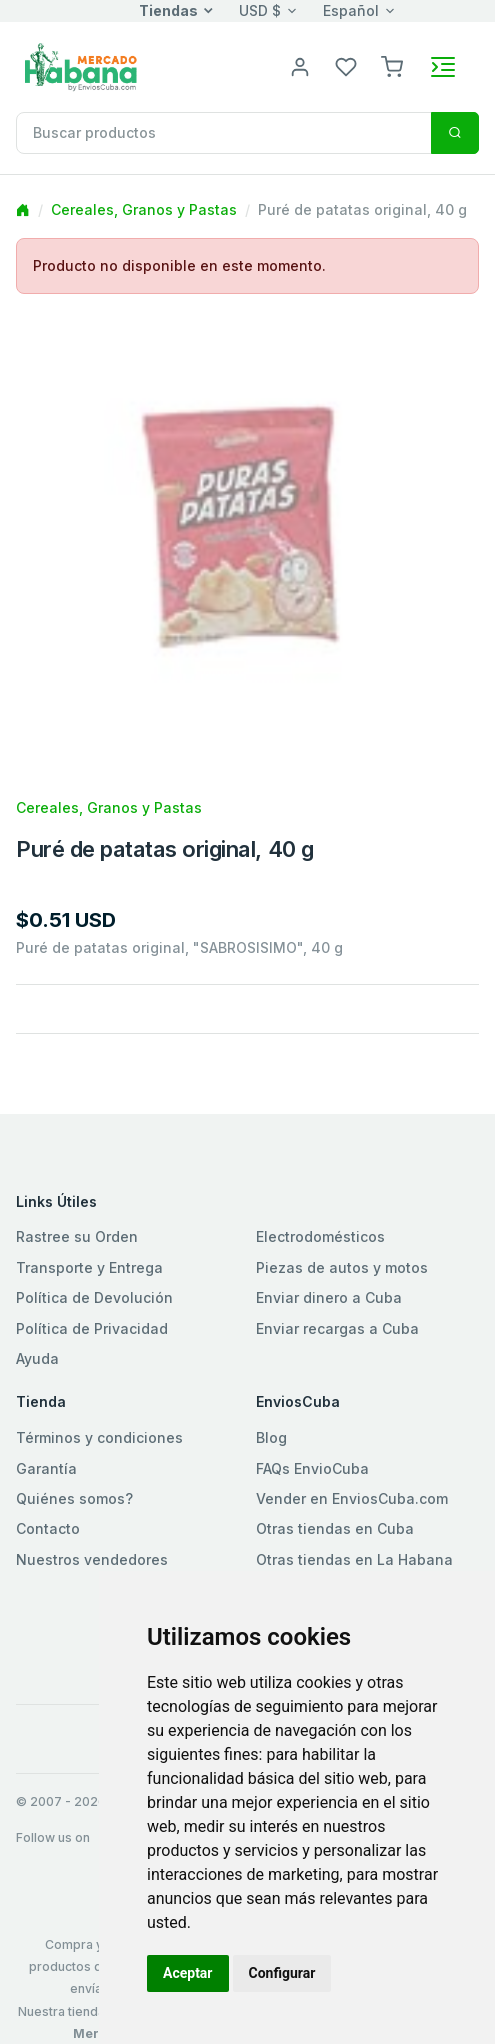 The width and height of the screenshot is (495, 2044). I want to click on Otras tiendas en La Habana, so click(354, 1559).